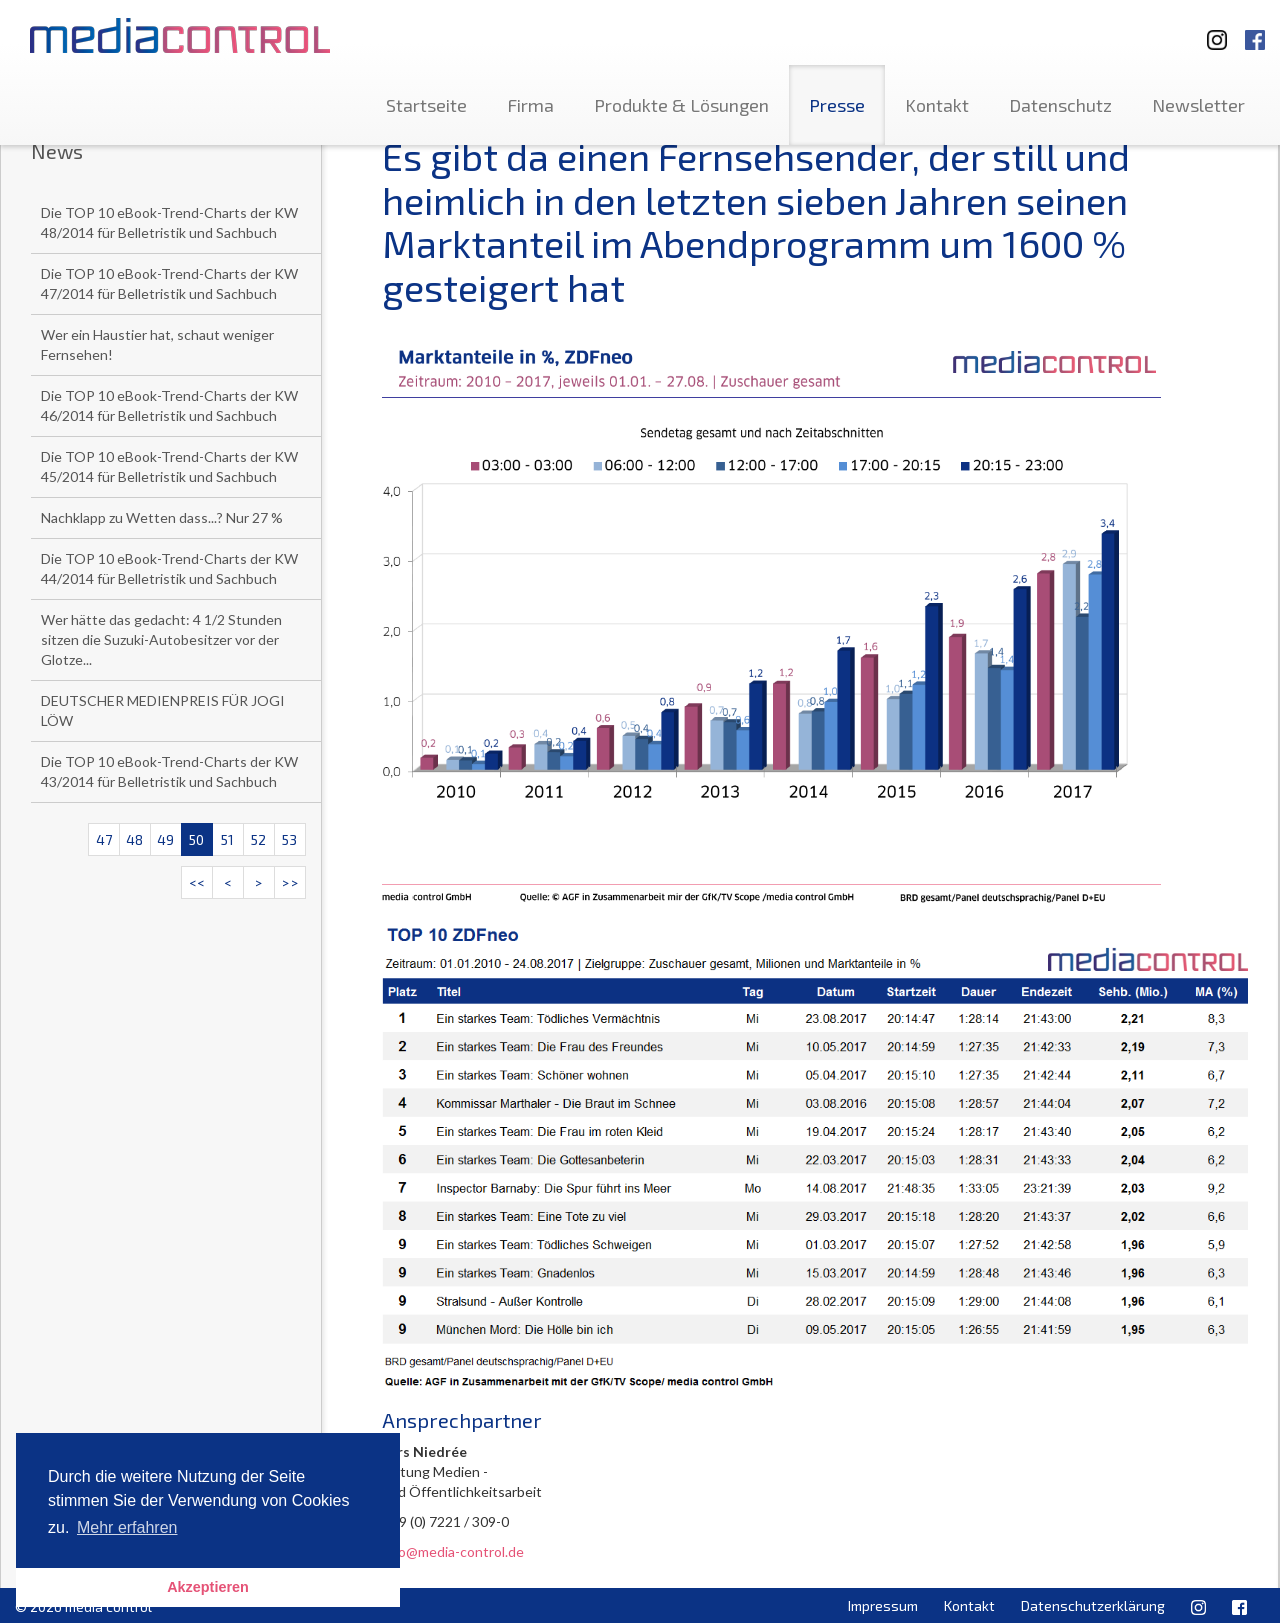  What do you see at coordinates (530, 105) in the screenshot?
I see `Firma` at bounding box center [530, 105].